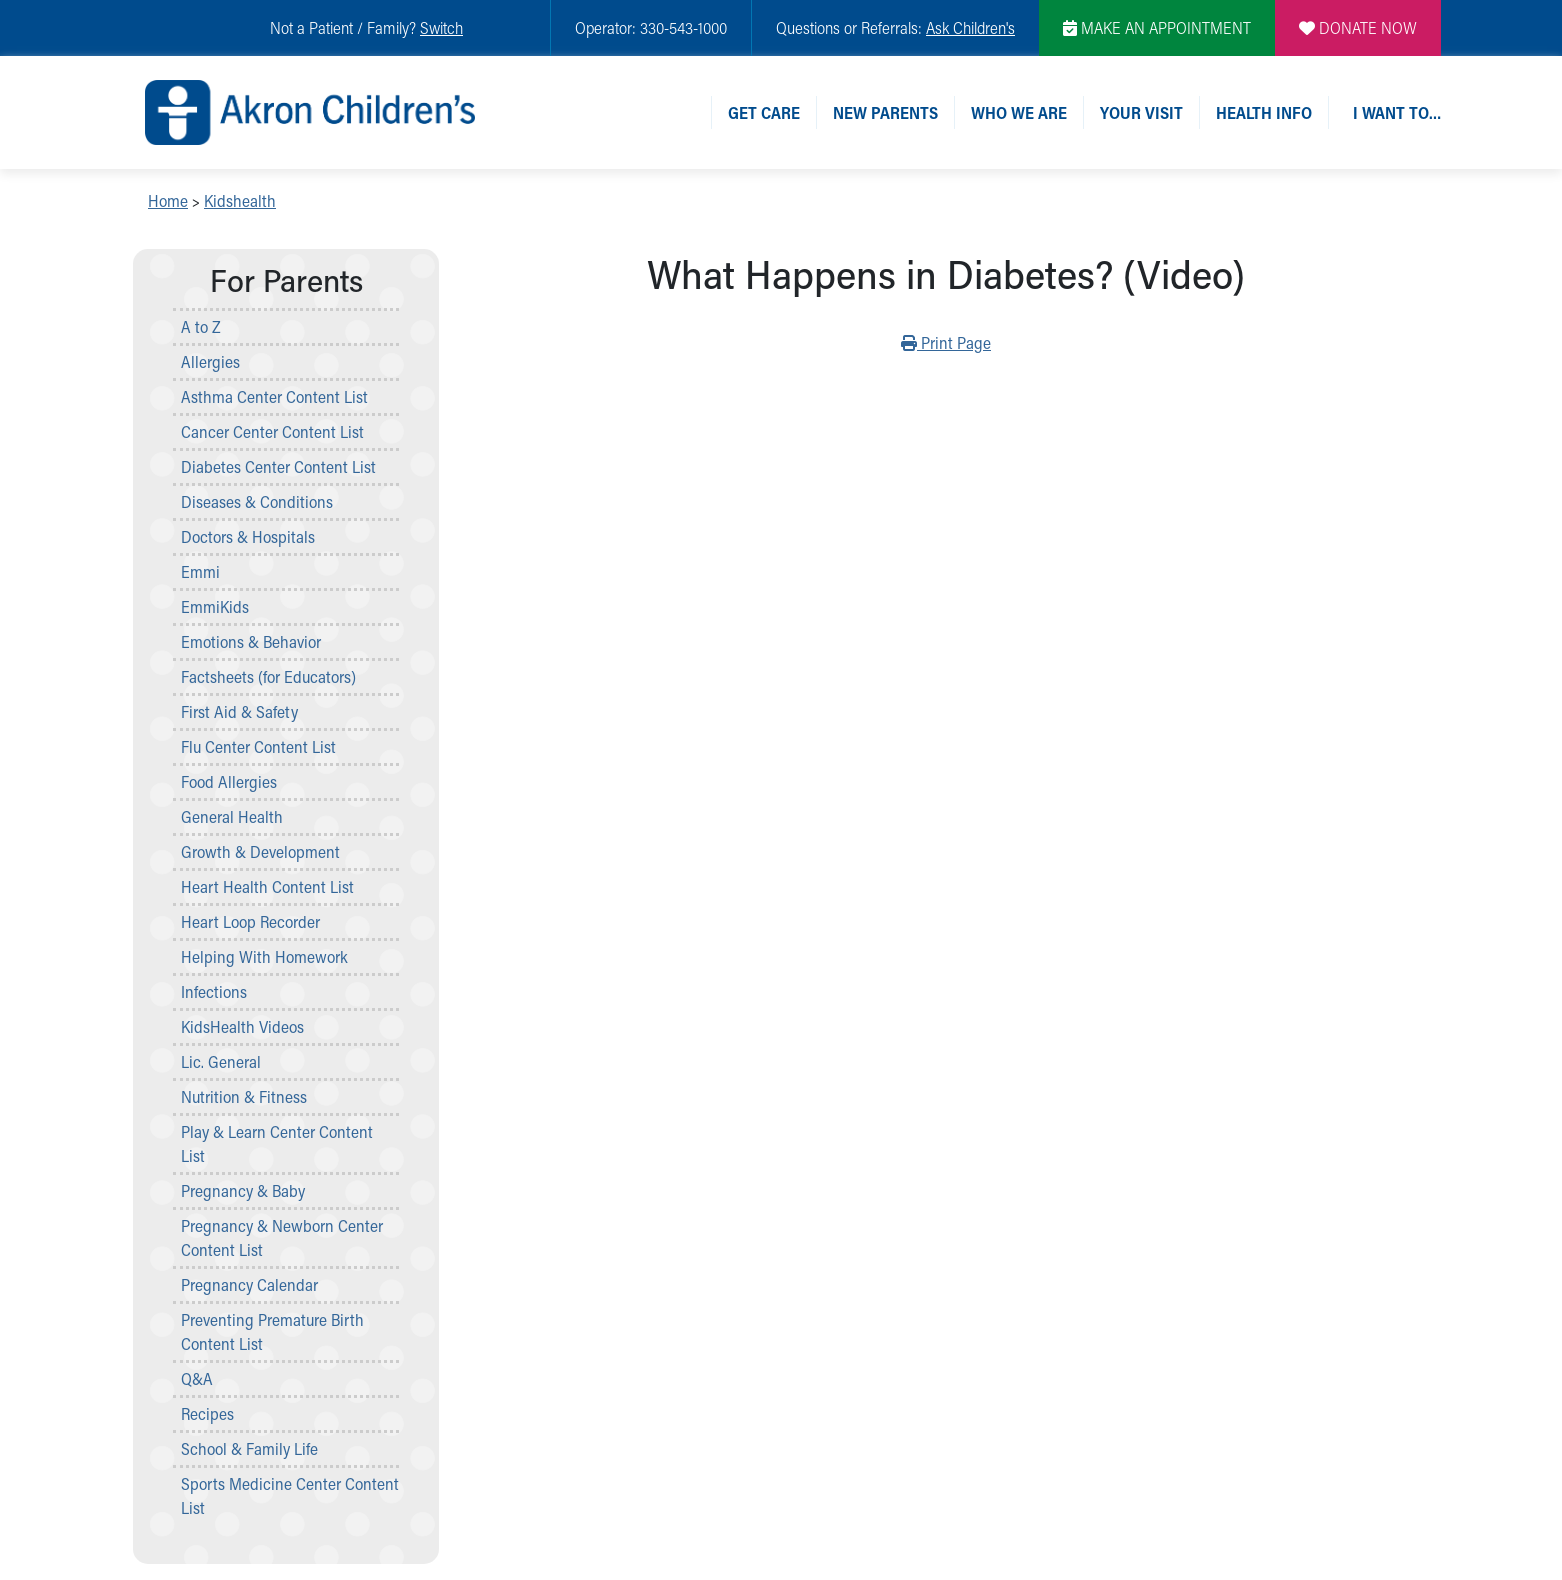  What do you see at coordinates (1358, 27) in the screenshot?
I see `DONATE NOW` at bounding box center [1358, 27].